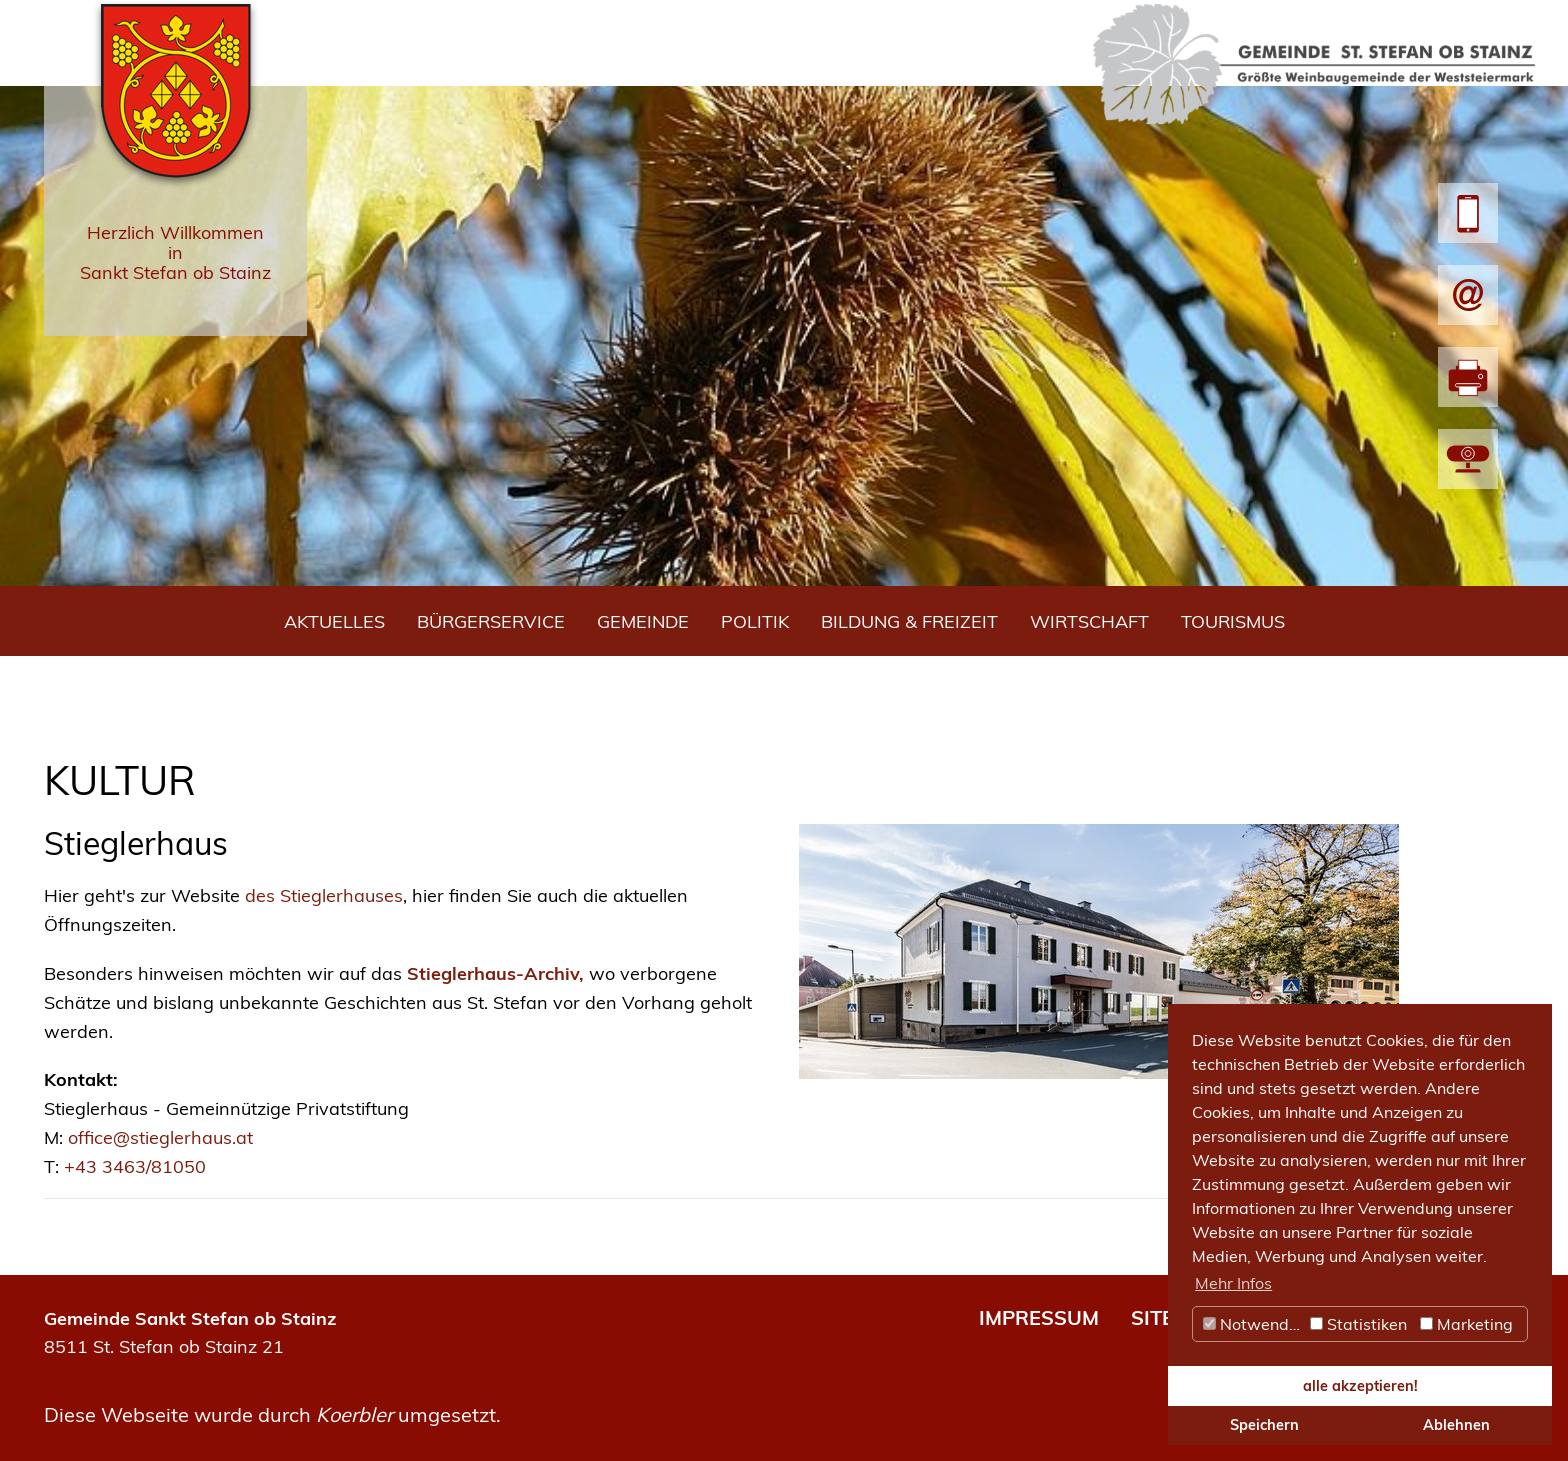  Describe the element at coordinates (135, 1166) in the screenshot. I see `+43 3463/81050` at that location.